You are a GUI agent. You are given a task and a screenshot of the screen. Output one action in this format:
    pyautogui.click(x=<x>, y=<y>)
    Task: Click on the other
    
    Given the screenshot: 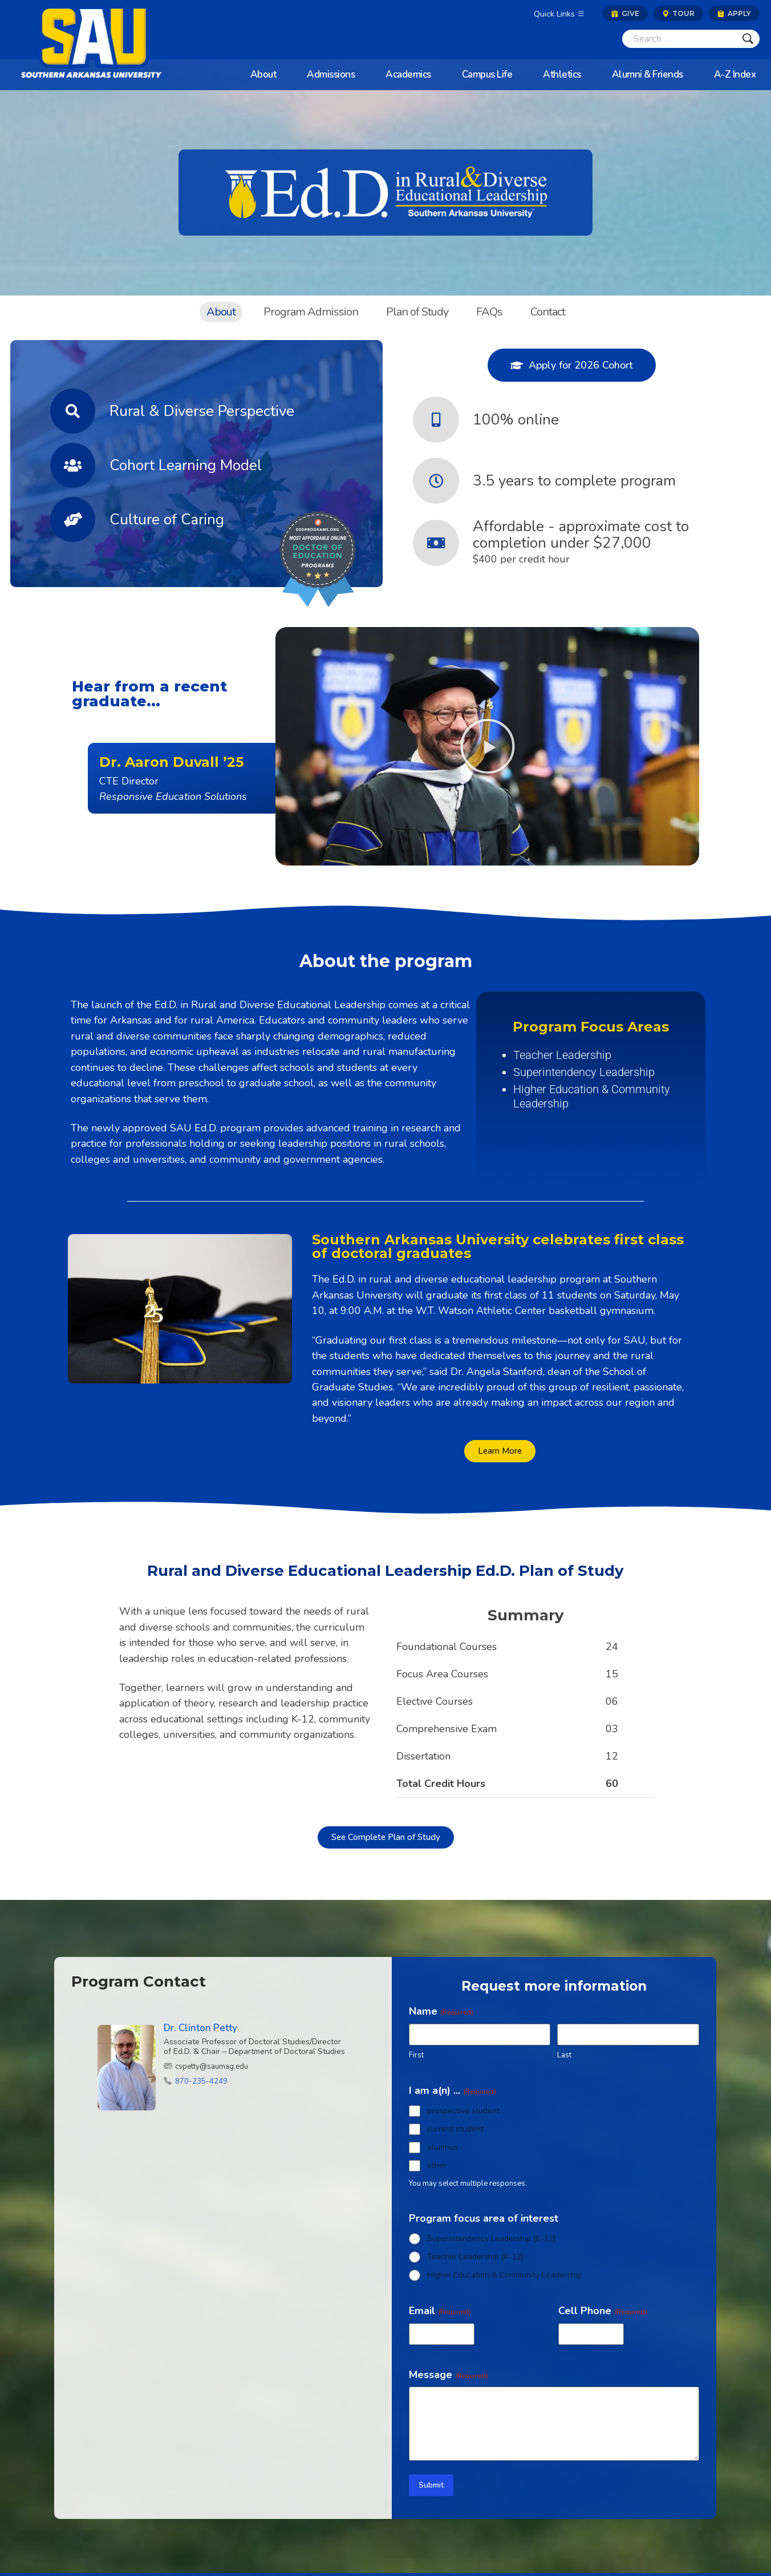 What is the action you would take?
    pyautogui.click(x=437, y=2165)
    